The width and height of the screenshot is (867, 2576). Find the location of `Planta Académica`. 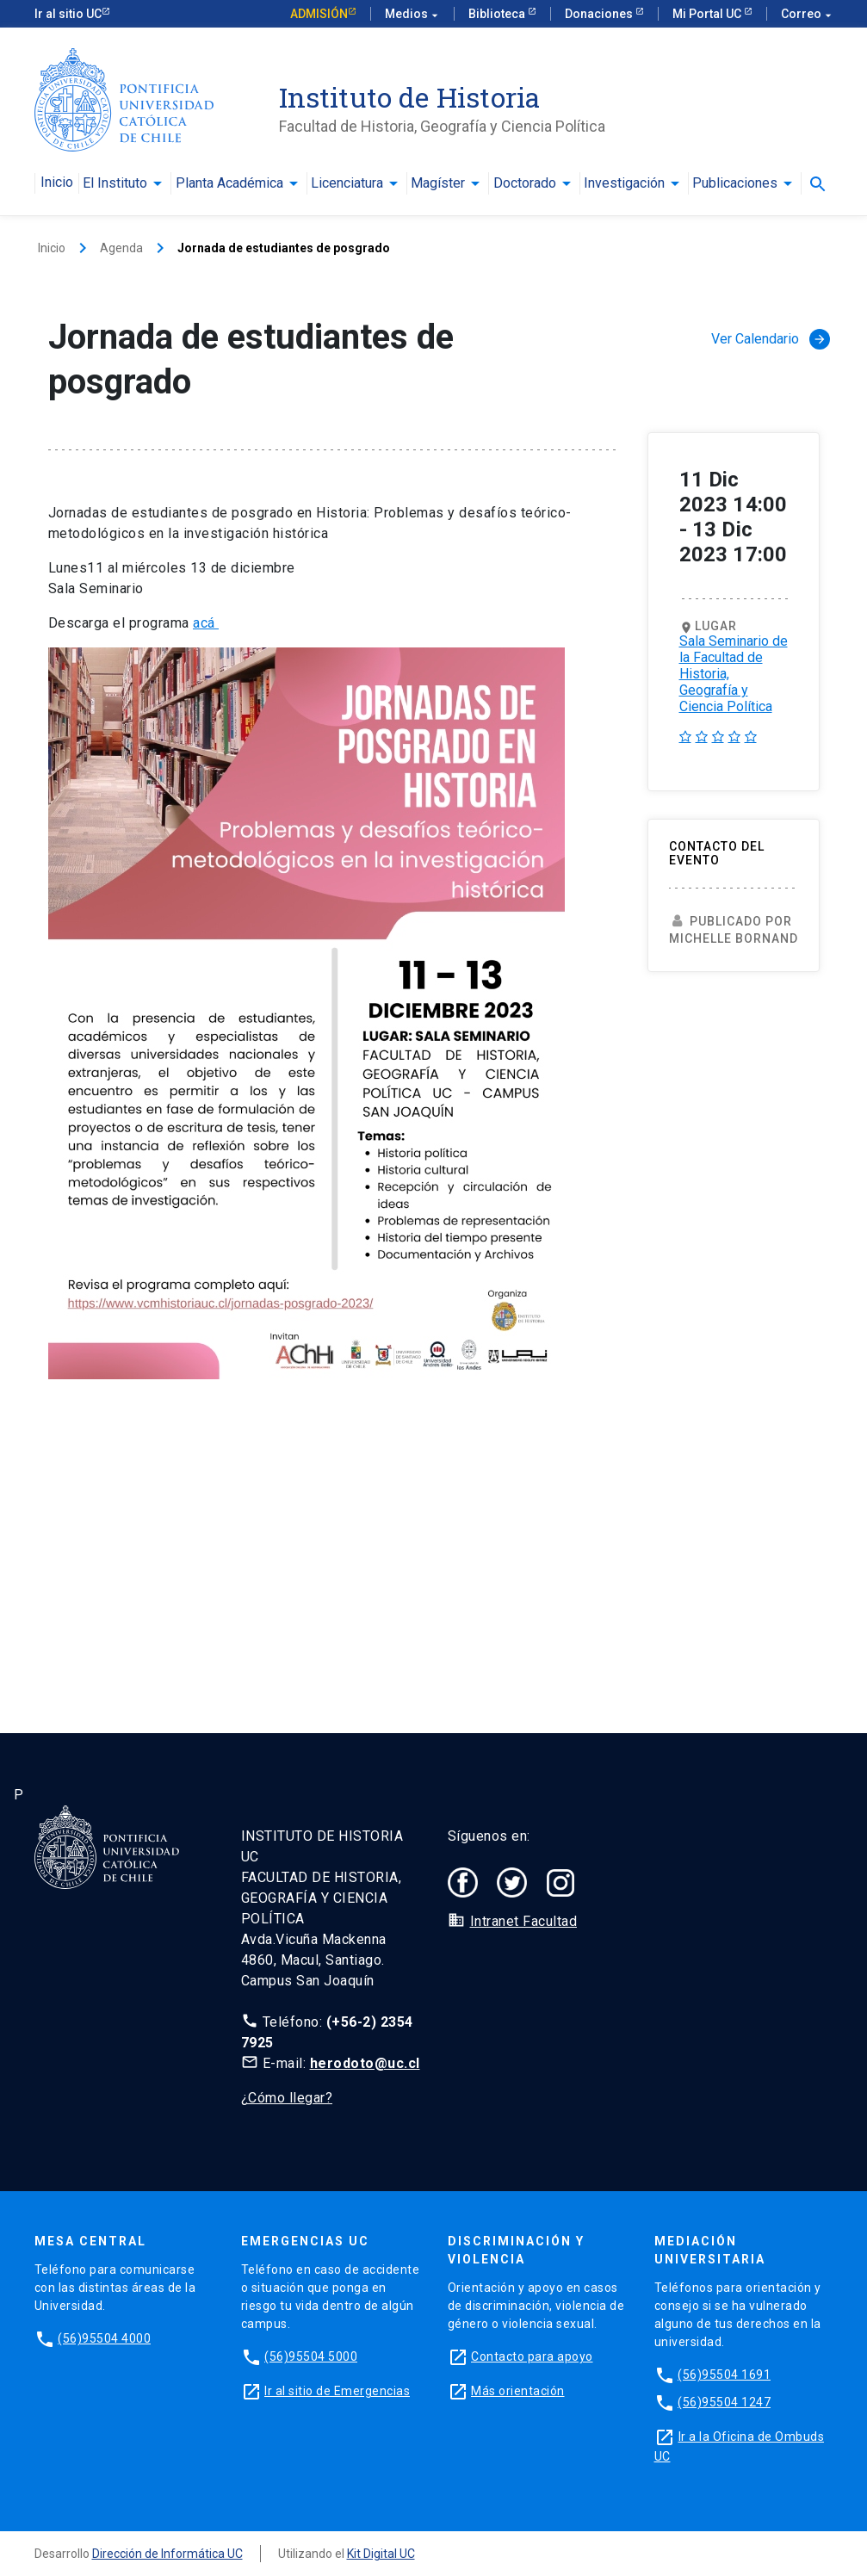

Planta Académica is located at coordinates (229, 183).